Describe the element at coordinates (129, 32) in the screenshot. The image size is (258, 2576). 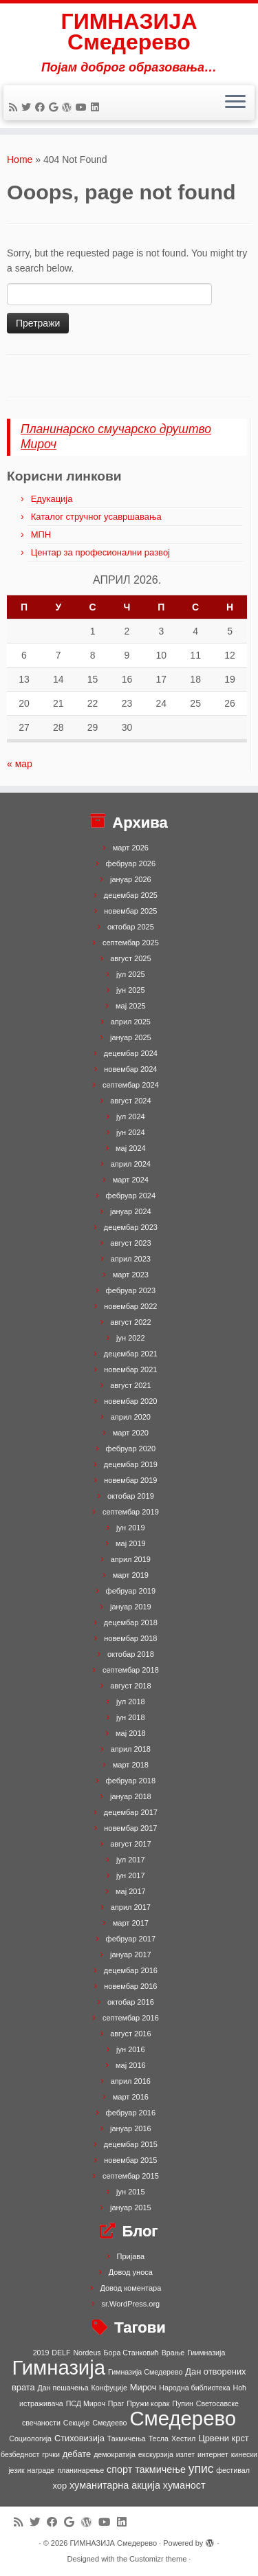
I see `ГИМНАЗИЈА Смедерево` at that location.